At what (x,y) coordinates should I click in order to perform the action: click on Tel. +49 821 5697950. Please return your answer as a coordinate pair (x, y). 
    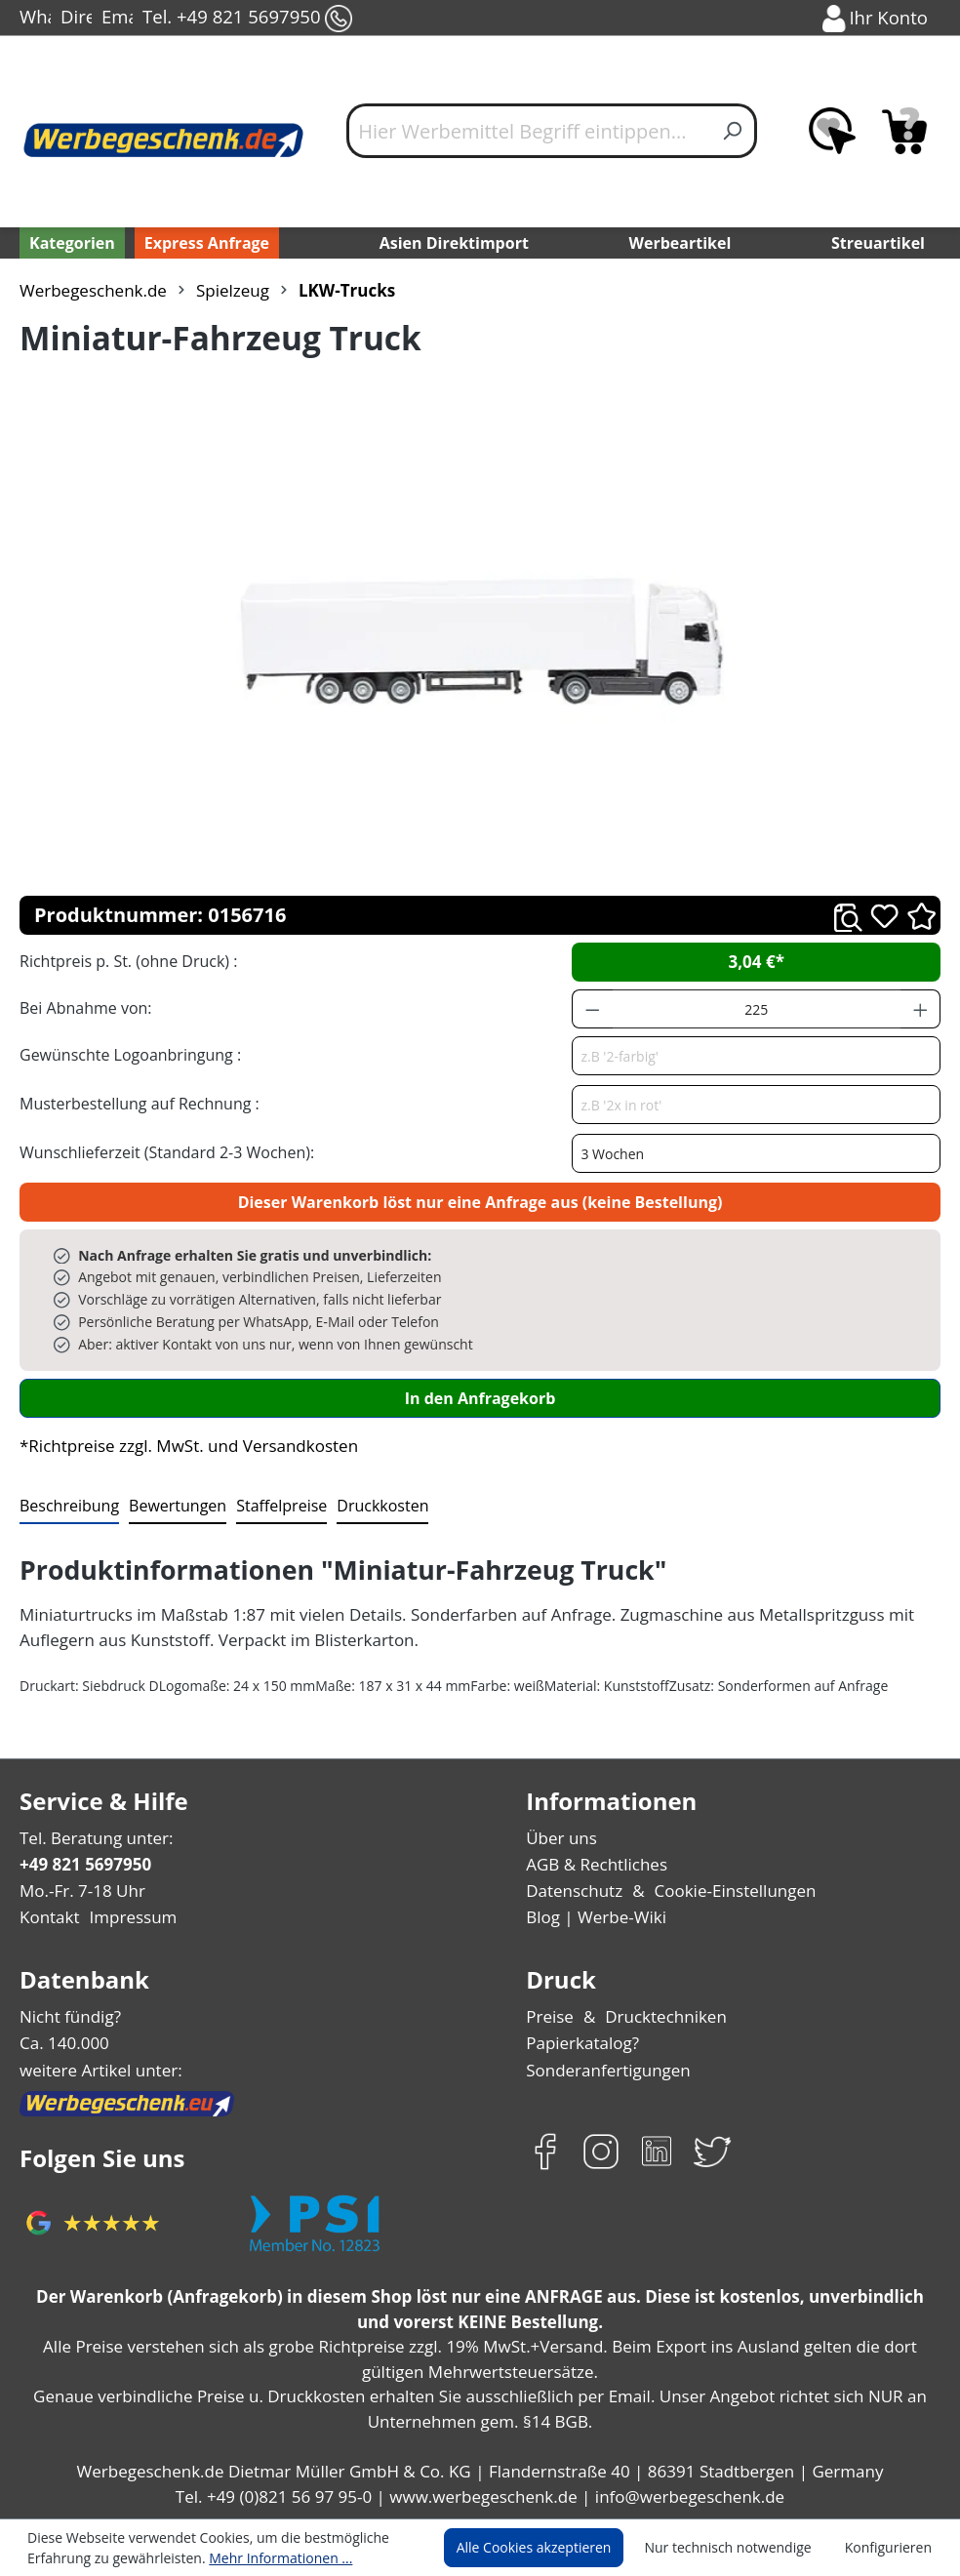
    Looking at the image, I should click on (245, 18).